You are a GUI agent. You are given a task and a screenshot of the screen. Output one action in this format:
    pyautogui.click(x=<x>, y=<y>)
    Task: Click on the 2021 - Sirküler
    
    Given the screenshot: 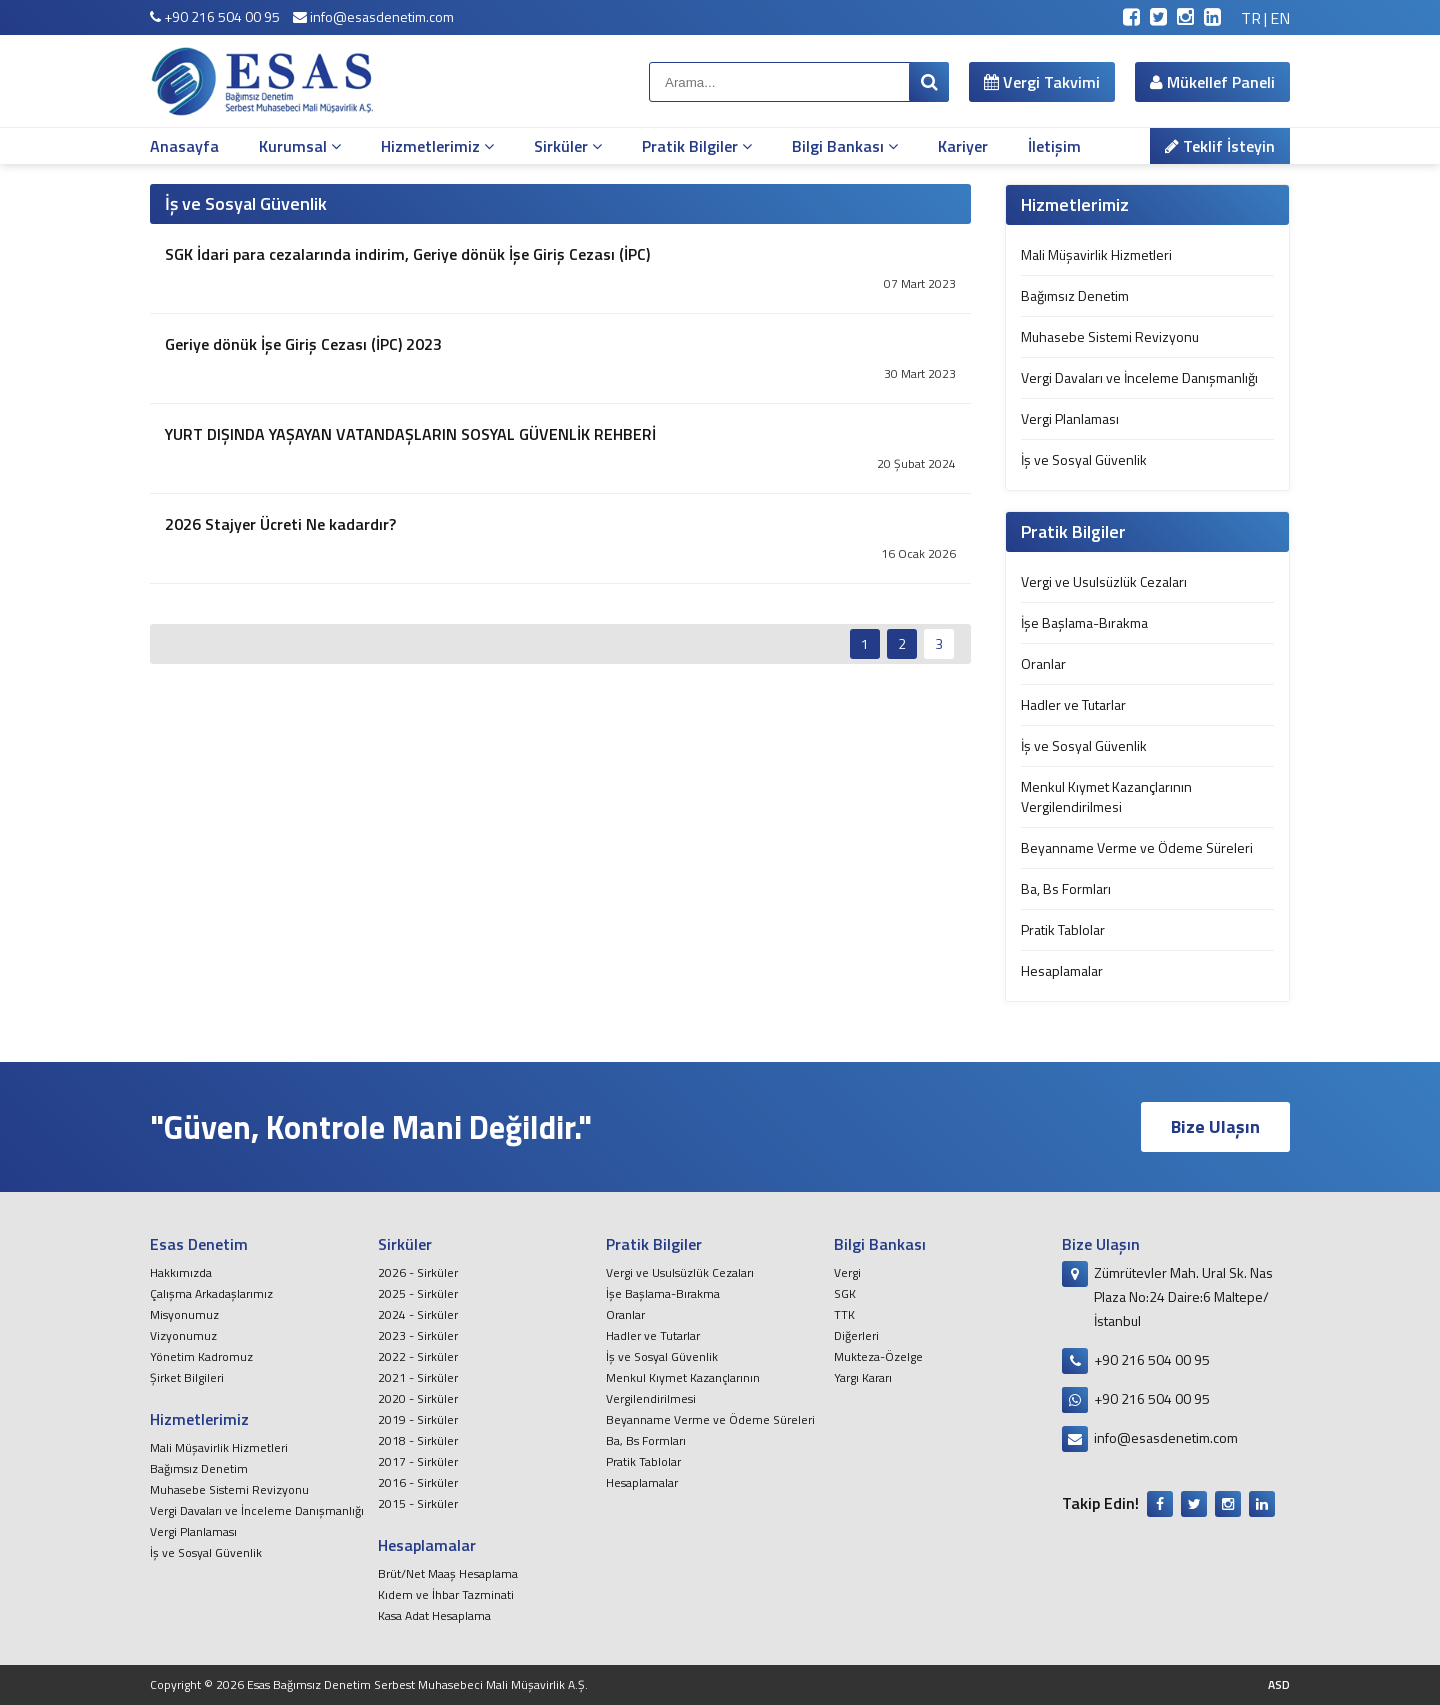 What is the action you would take?
    pyautogui.click(x=418, y=1377)
    